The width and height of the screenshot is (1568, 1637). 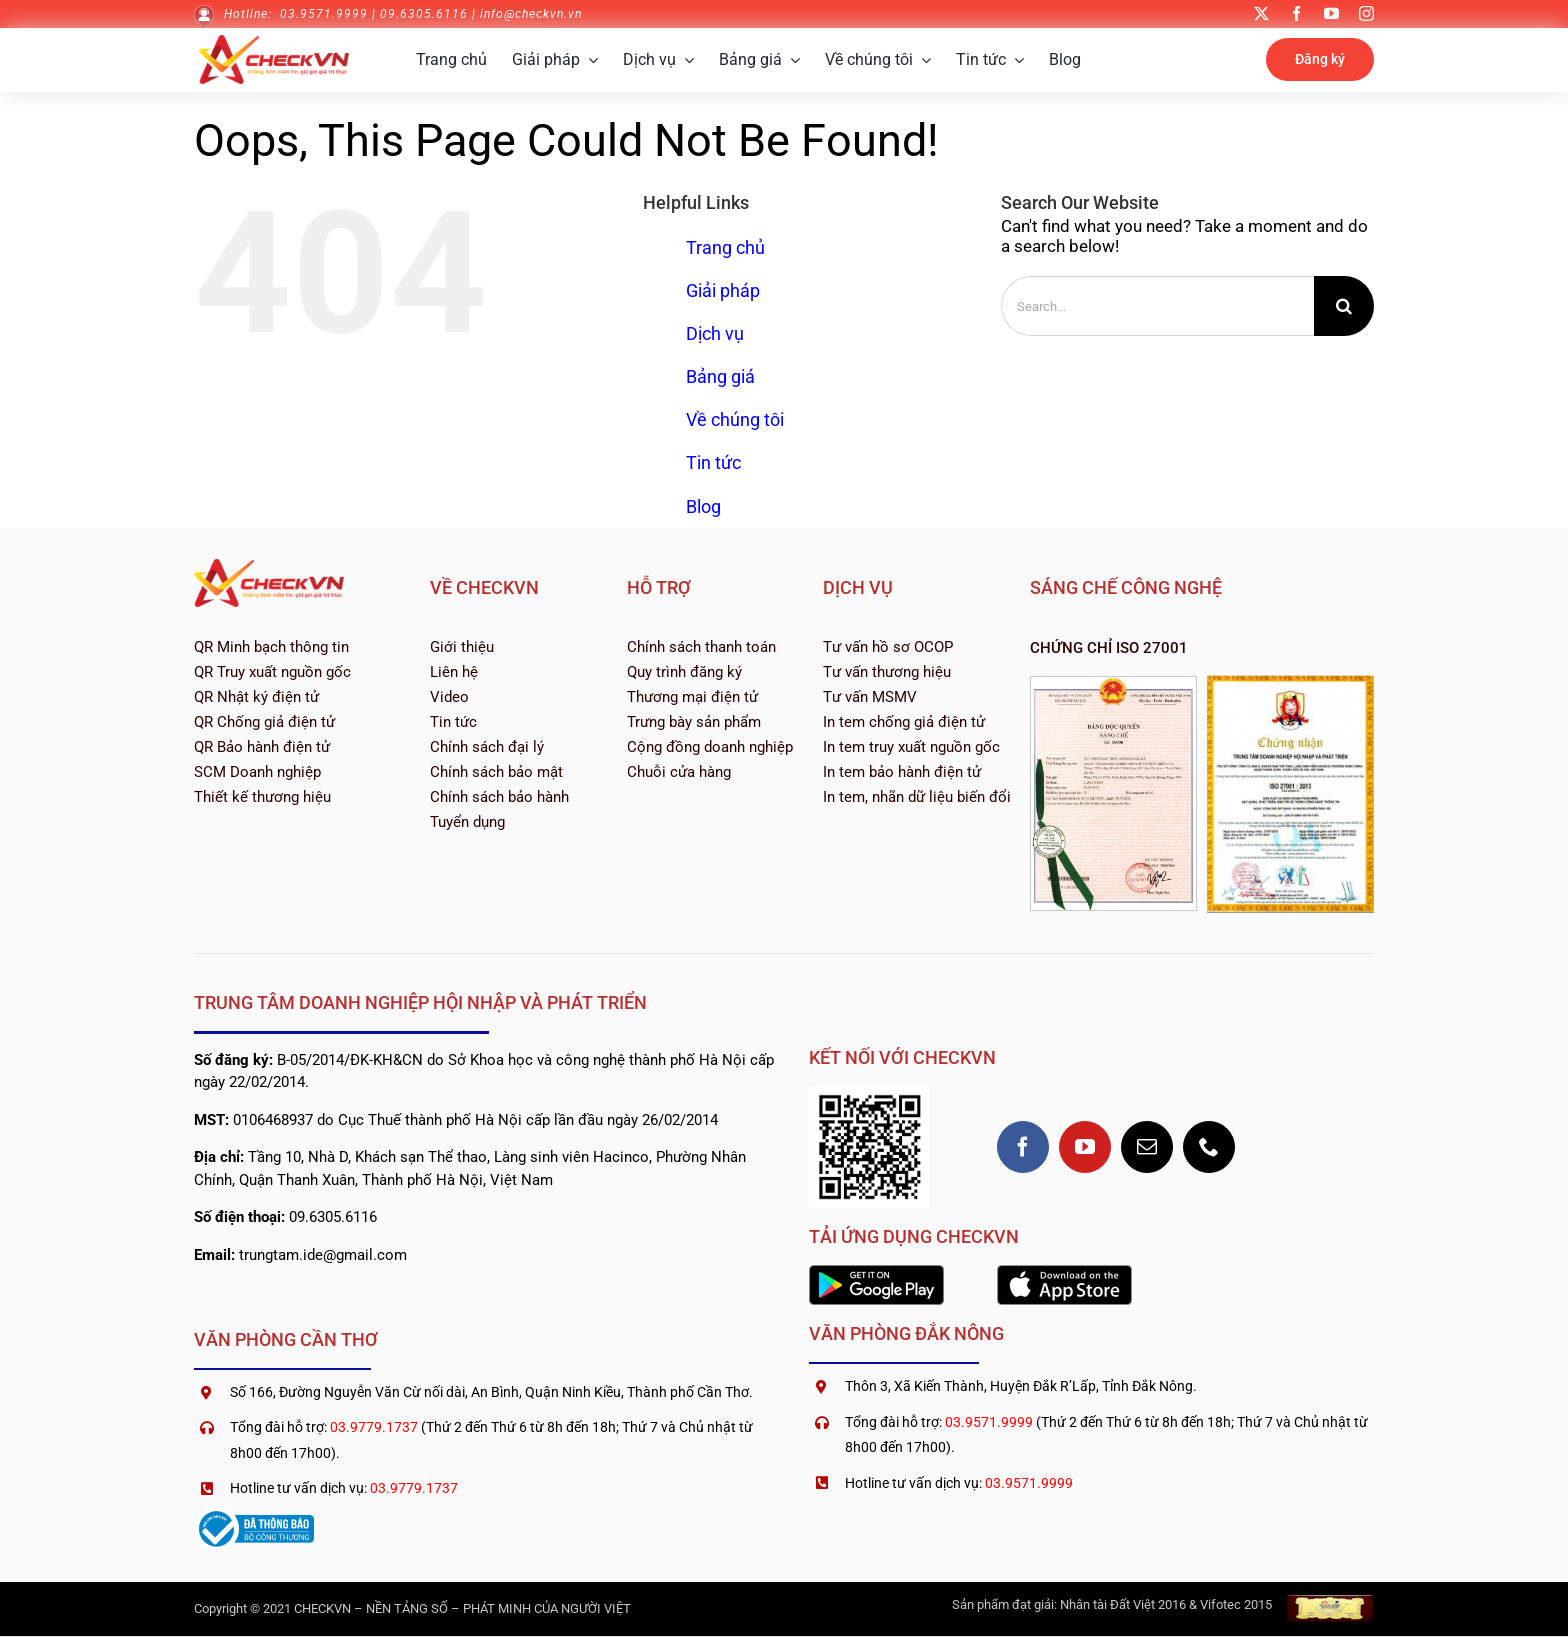 I want to click on [facebook], so click(x=1296, y=13).